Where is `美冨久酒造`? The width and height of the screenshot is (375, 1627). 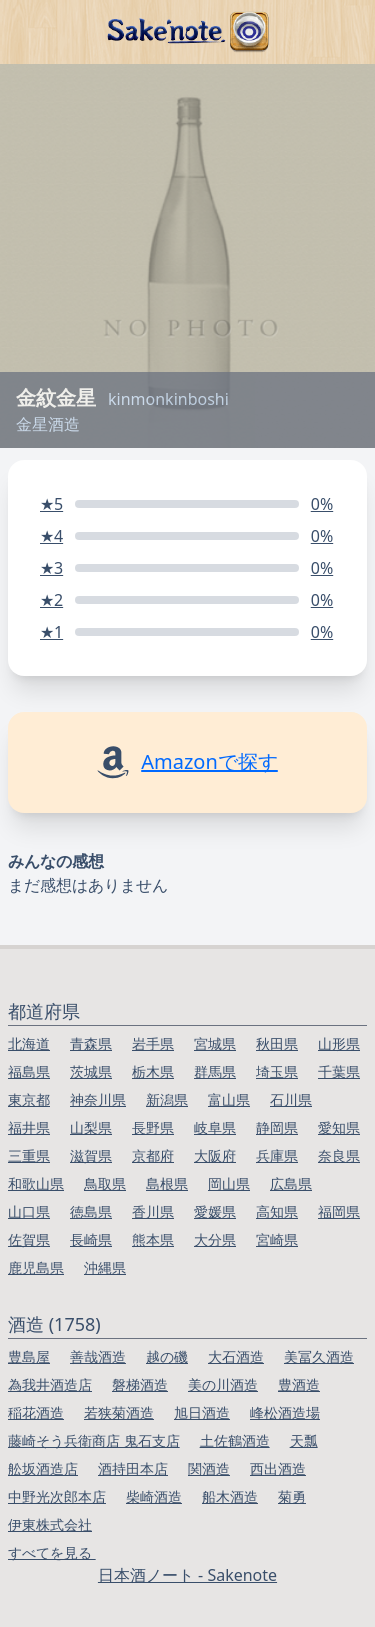
美冨久酒造 is located at coordinates (319, 1356).